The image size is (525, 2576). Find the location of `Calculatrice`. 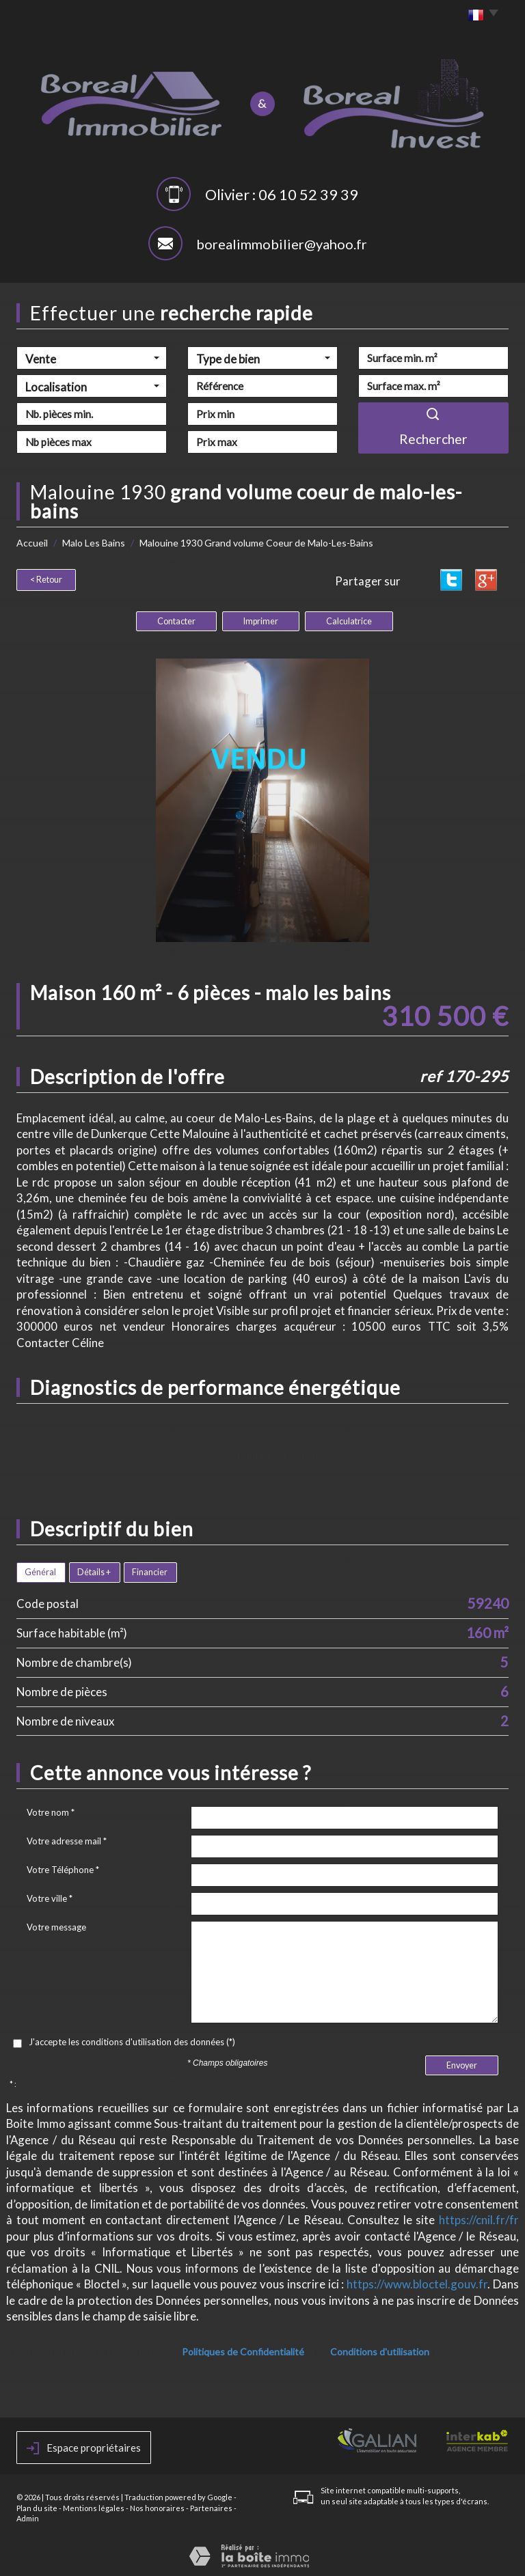

Calculatrice is located at coordinates (349, 619).